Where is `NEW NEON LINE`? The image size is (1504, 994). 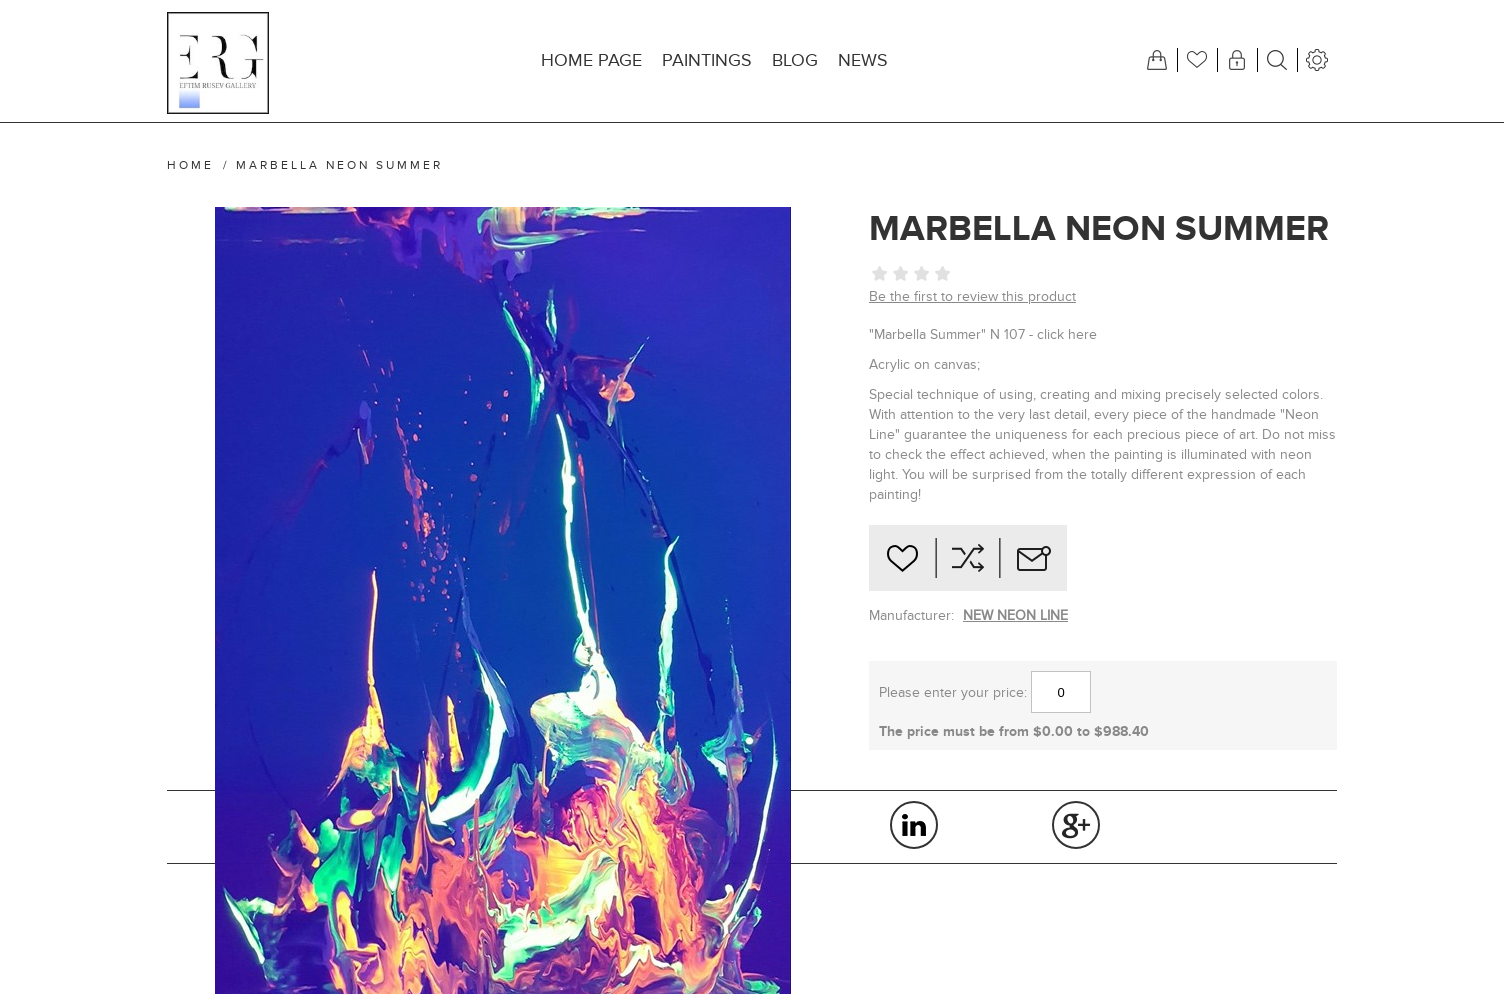
NEW NEON LINE is located at coordinates (1015, 615).